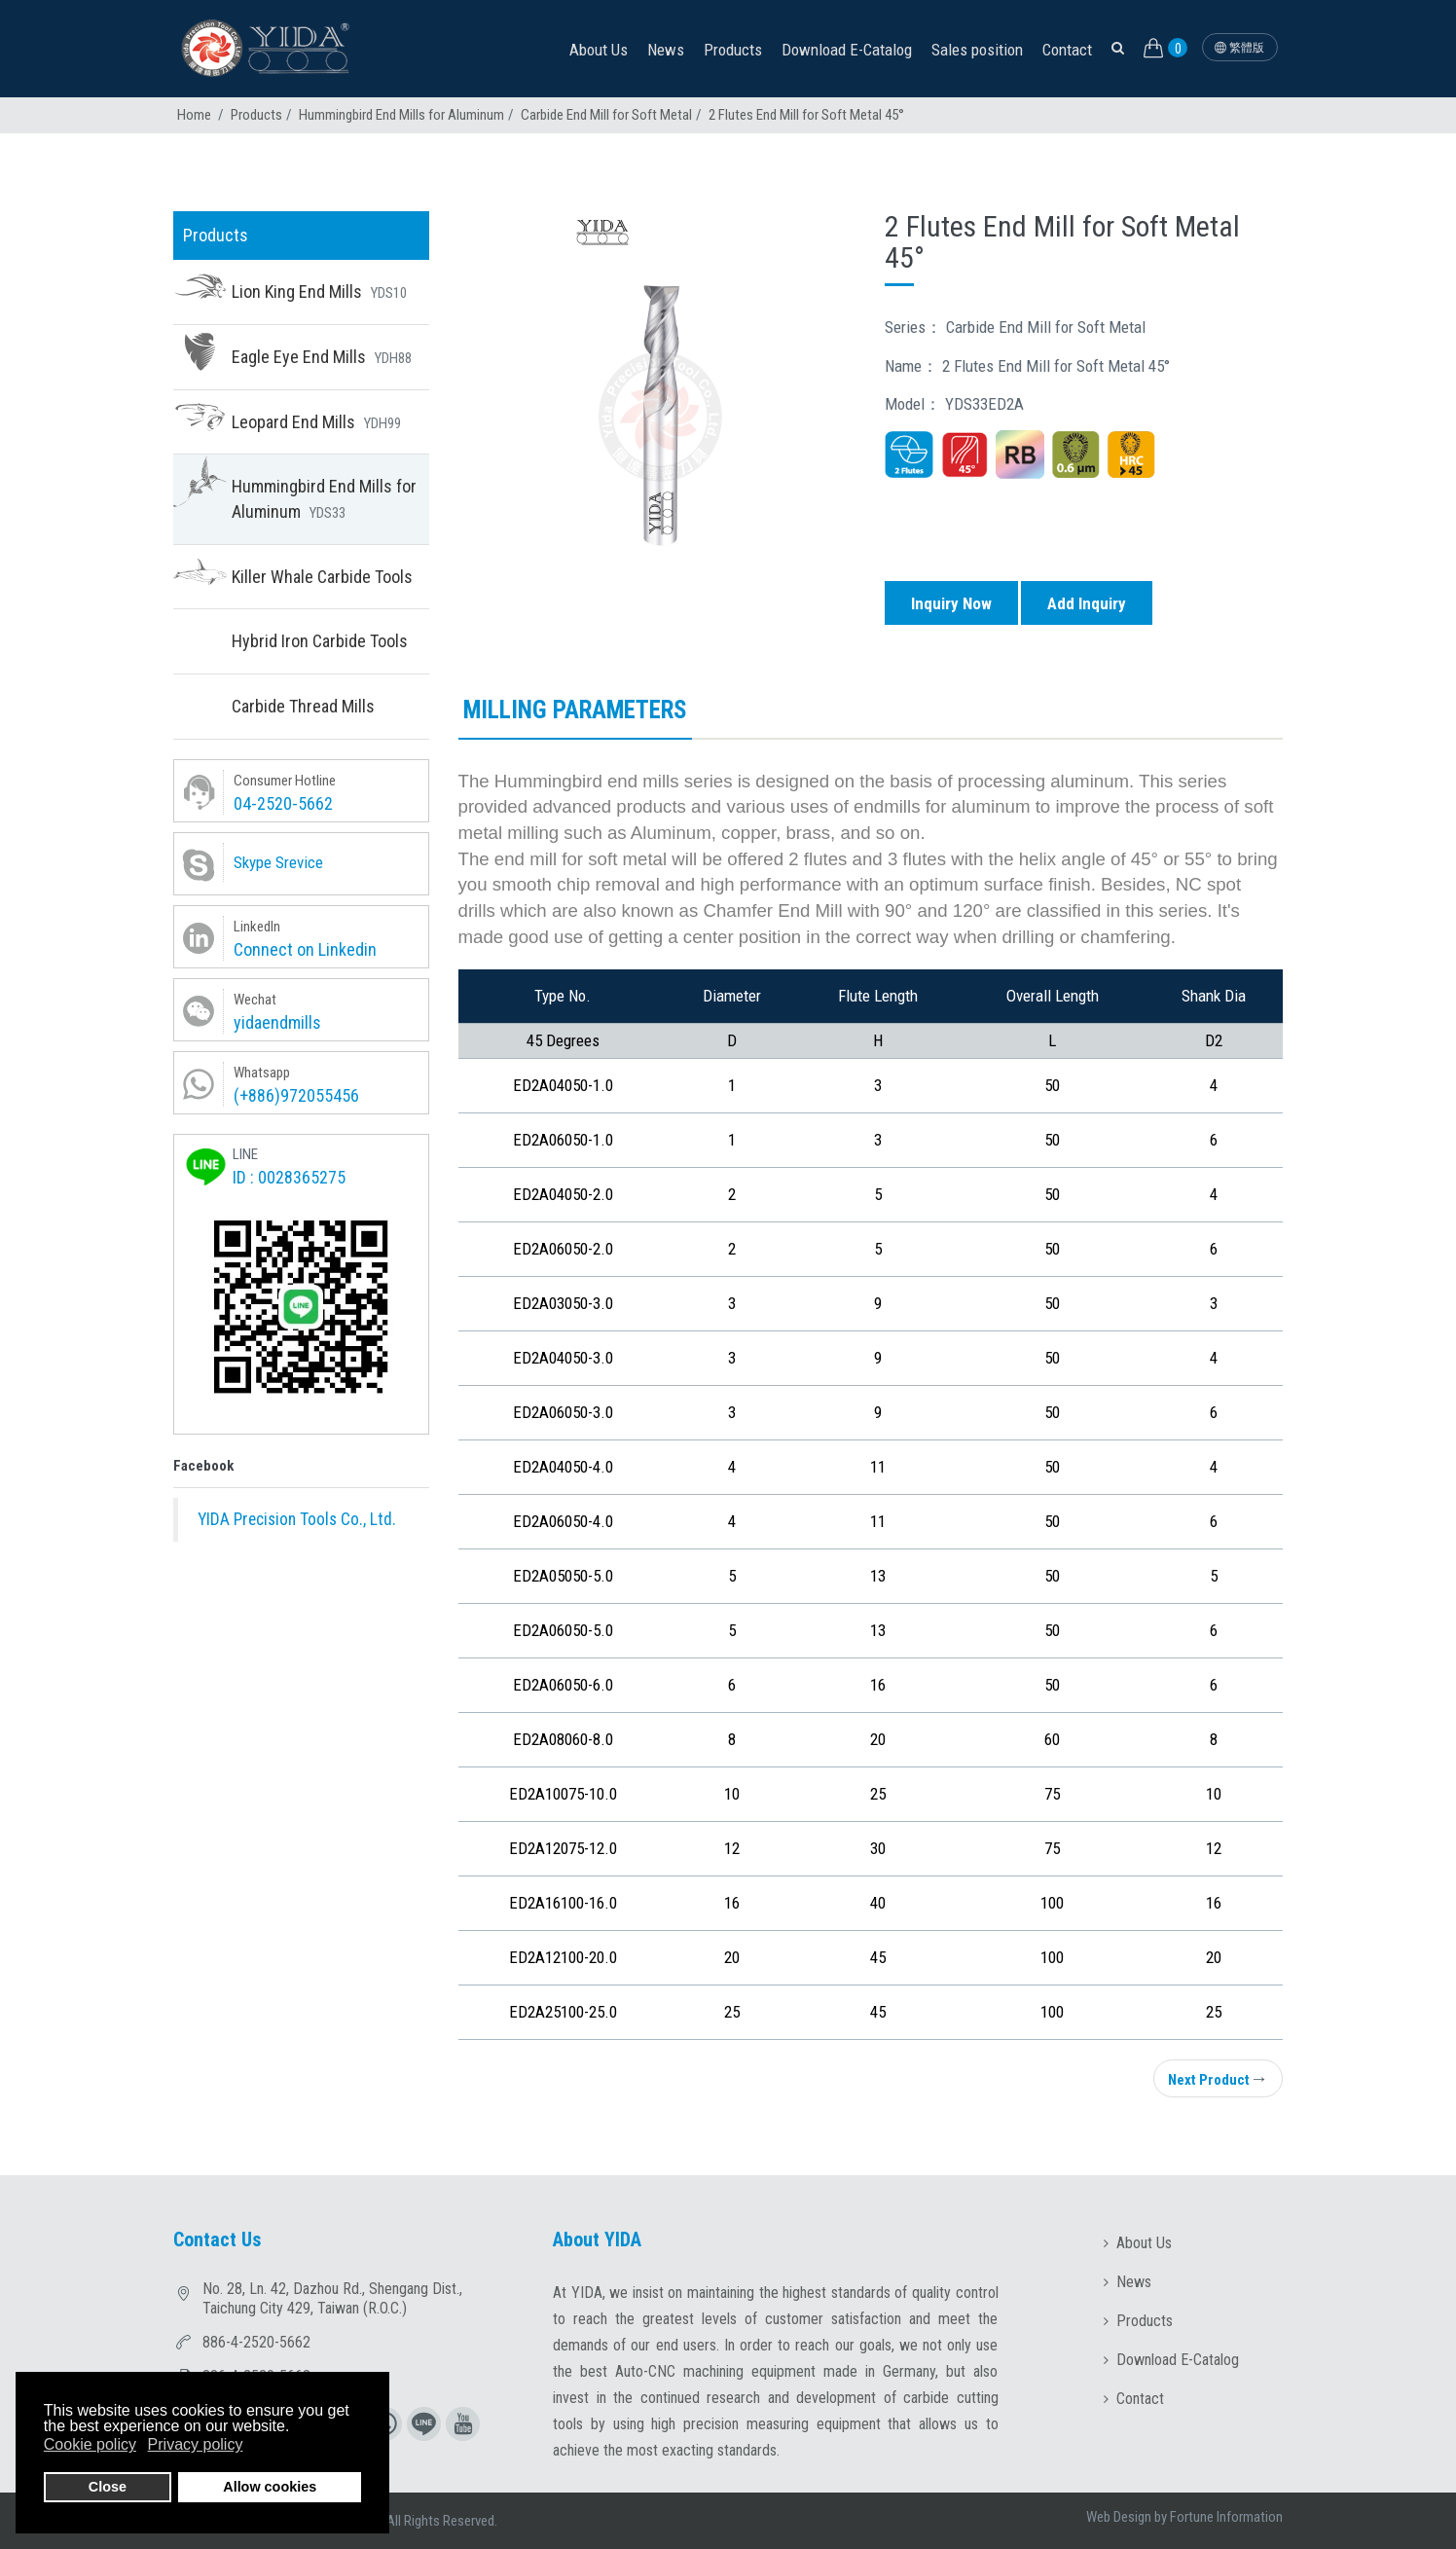 The image size is (1456, 2549). What do you see at coordinates (320, 641) in the screenshot?
I see `Hybrid Iron Carbide Tools` at bounding box center [320, 641].